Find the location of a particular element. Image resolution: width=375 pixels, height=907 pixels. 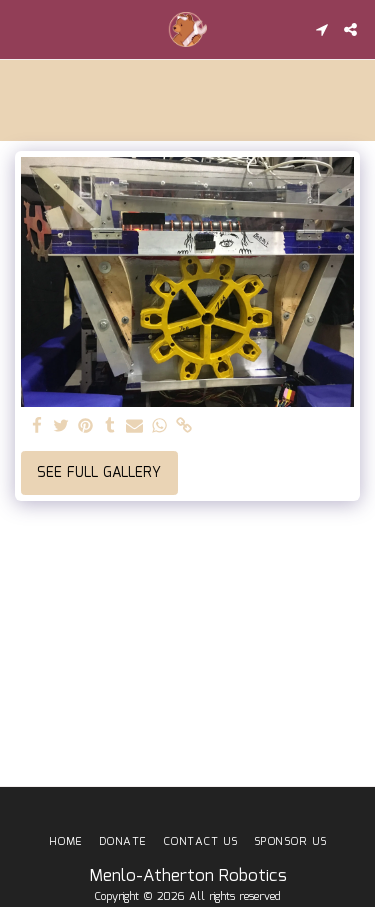

See Full Gallery is located at coordinates (99, 473).